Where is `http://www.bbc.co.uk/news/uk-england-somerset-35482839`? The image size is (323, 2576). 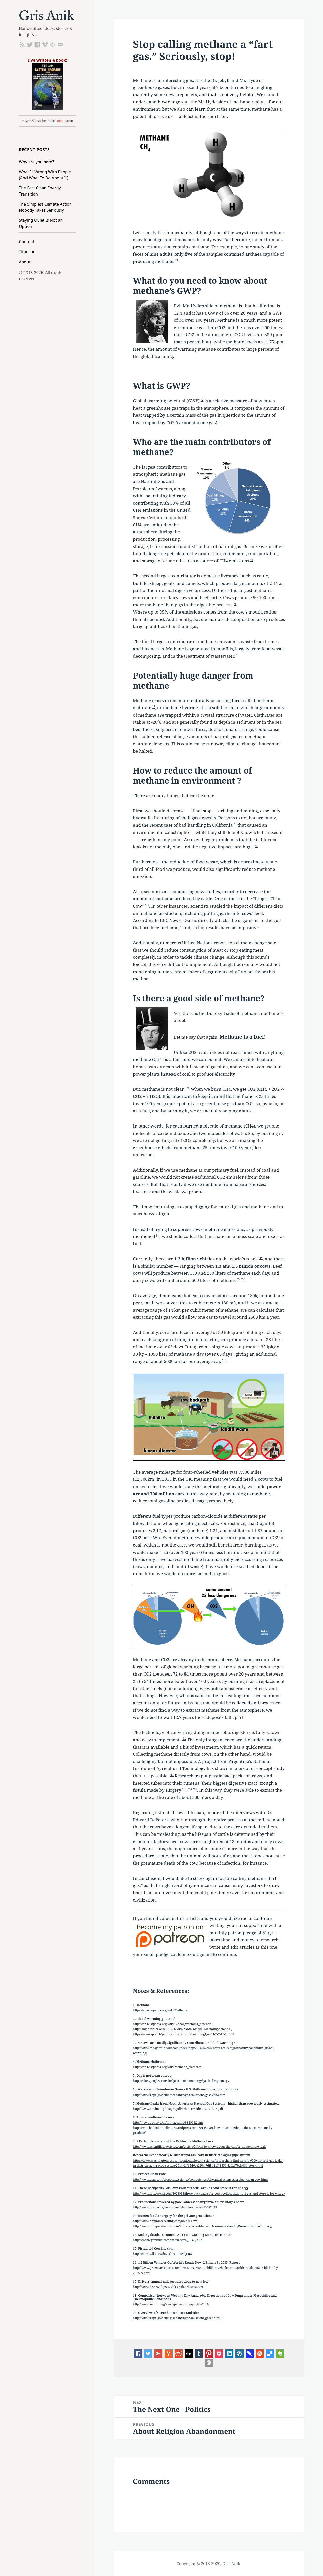 http://www.bbc.co.uk/news/uk-england-somerset-35482839 is located at coordinates (175, 2207).